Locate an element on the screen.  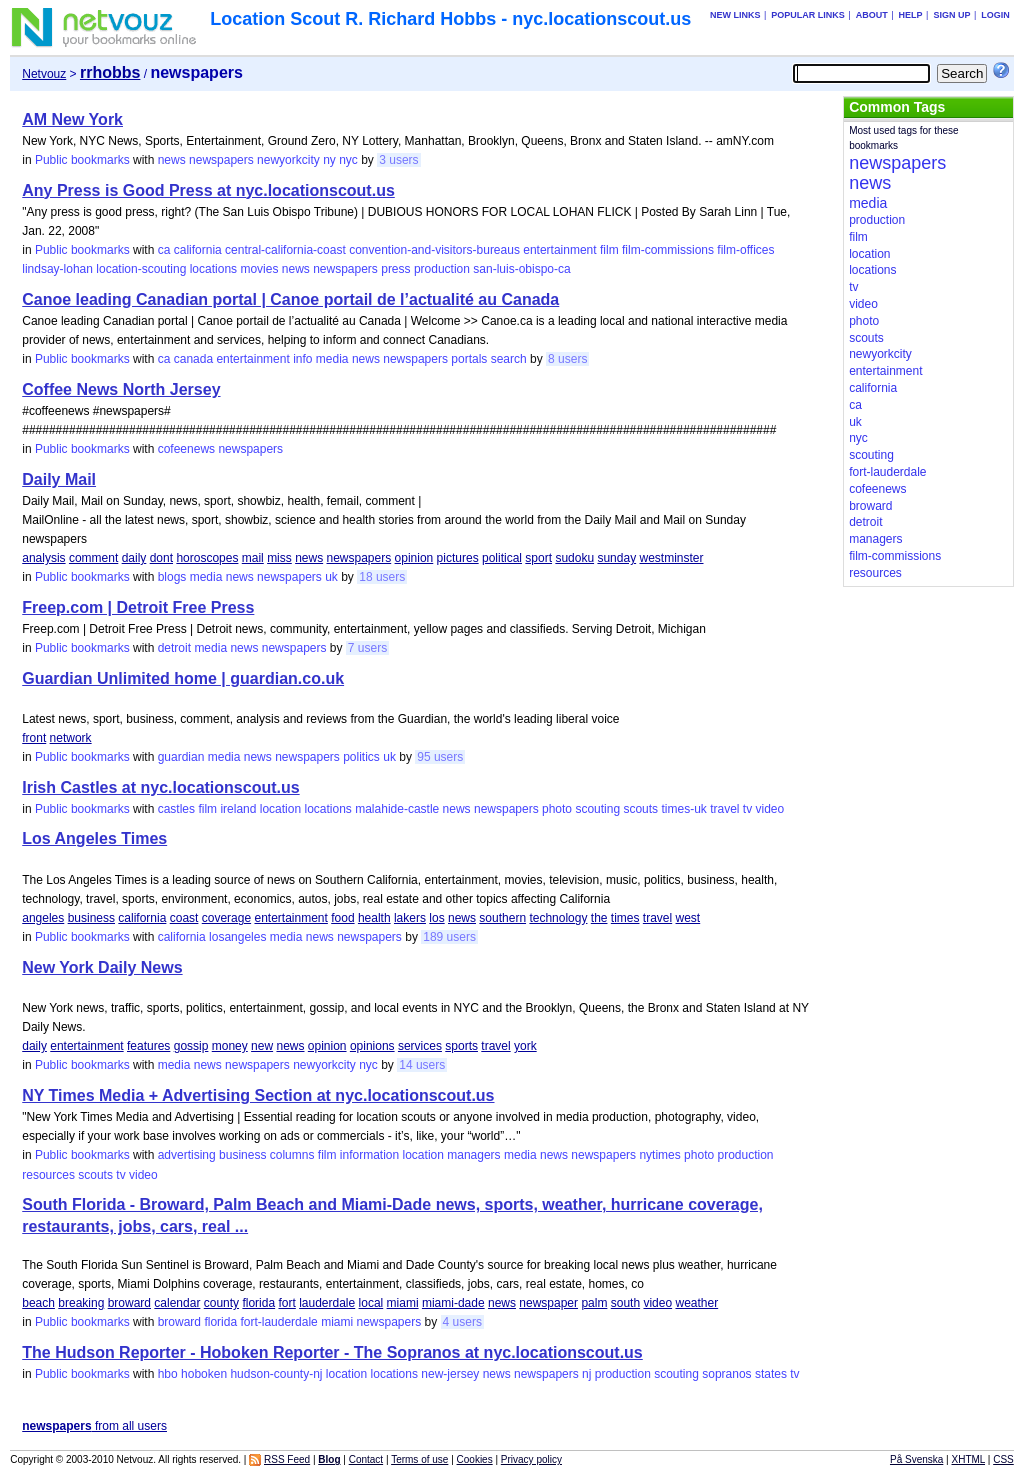
Irish Castles at nyc.locationscout.us is located at coordinates (160, 787).